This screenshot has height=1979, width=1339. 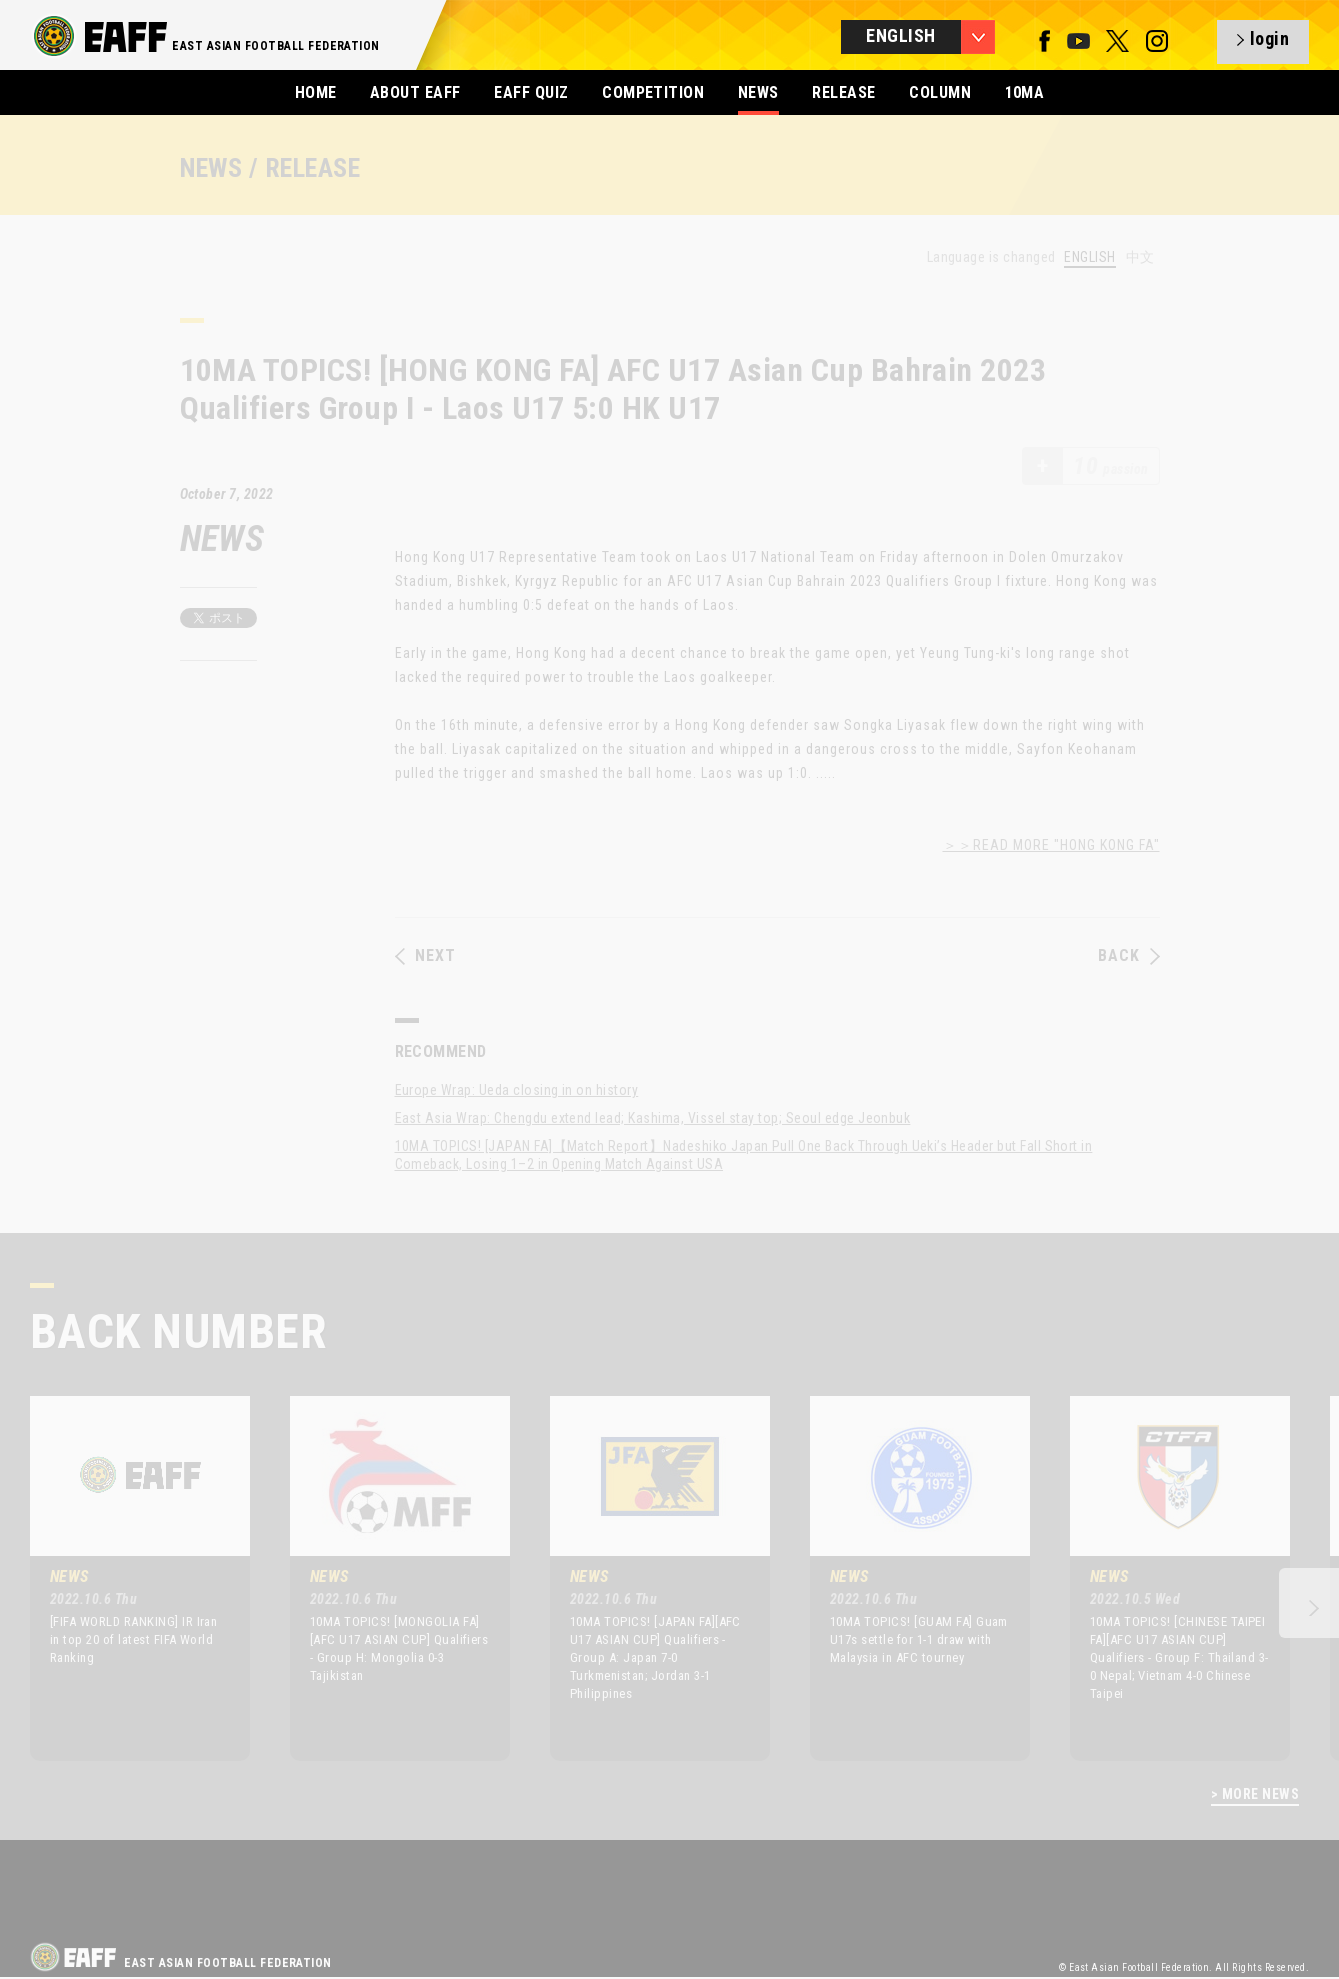 I want to click on BACK, so click(x=1129, y=956).